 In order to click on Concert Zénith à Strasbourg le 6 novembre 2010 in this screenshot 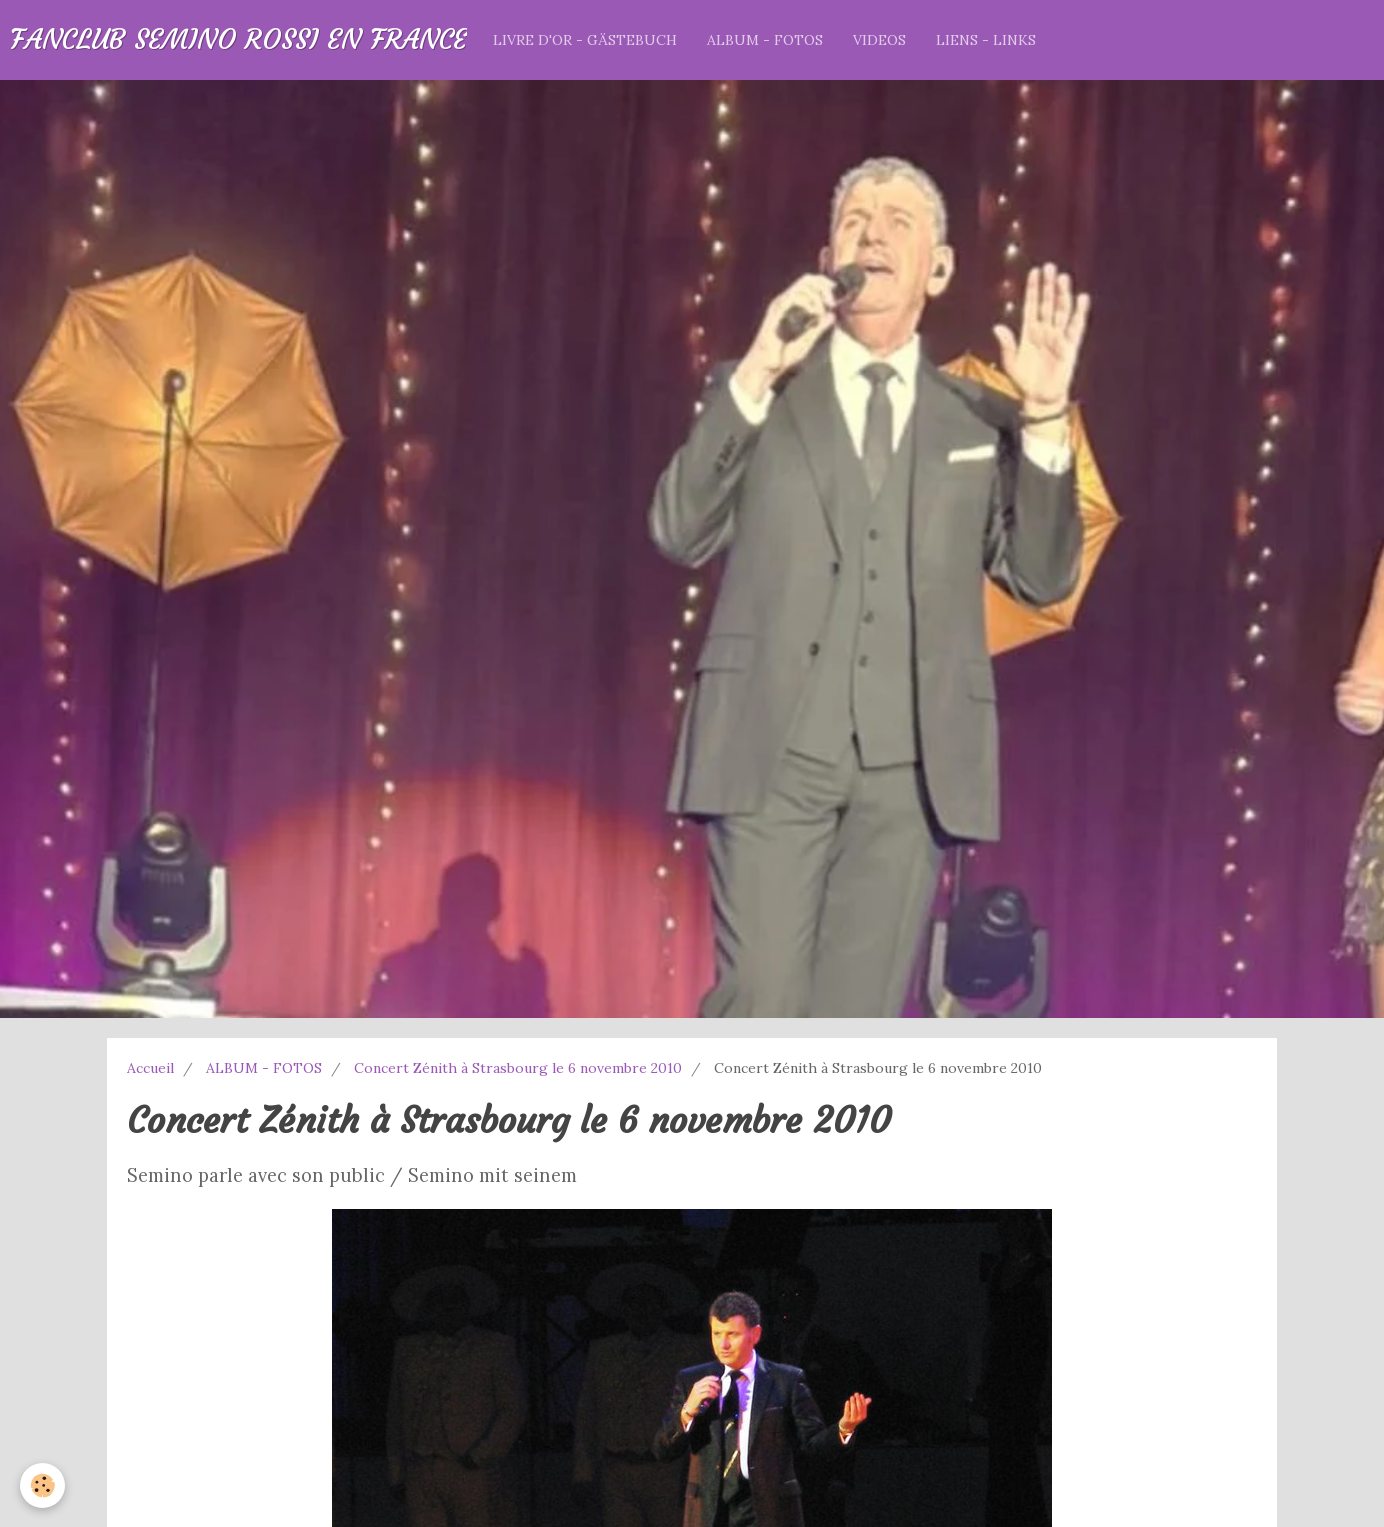, I will do `click(518, 1068)`.